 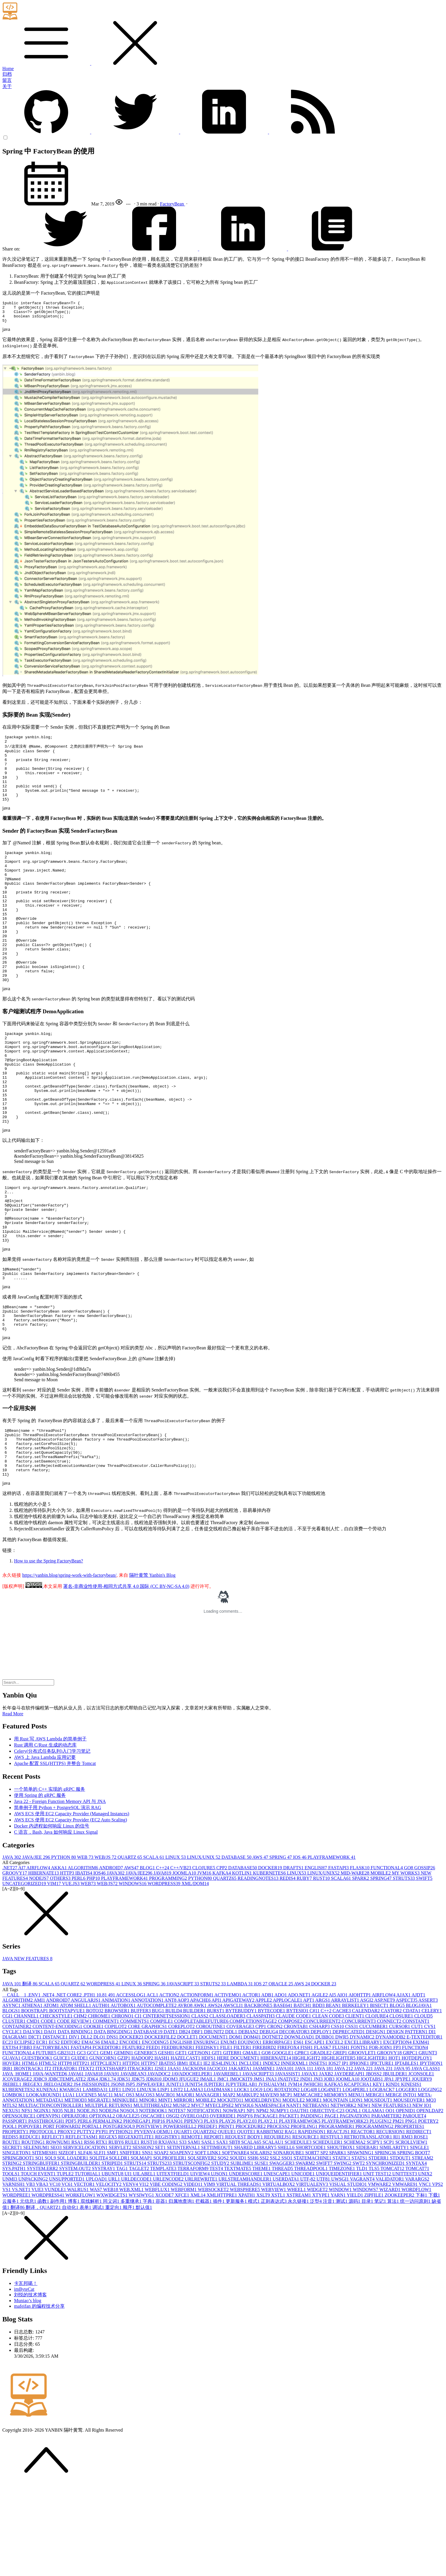 What do you see at coordinates (10, 2138) in the screenshot?
I see `EXTJS` at bounding box center [10, 2138].